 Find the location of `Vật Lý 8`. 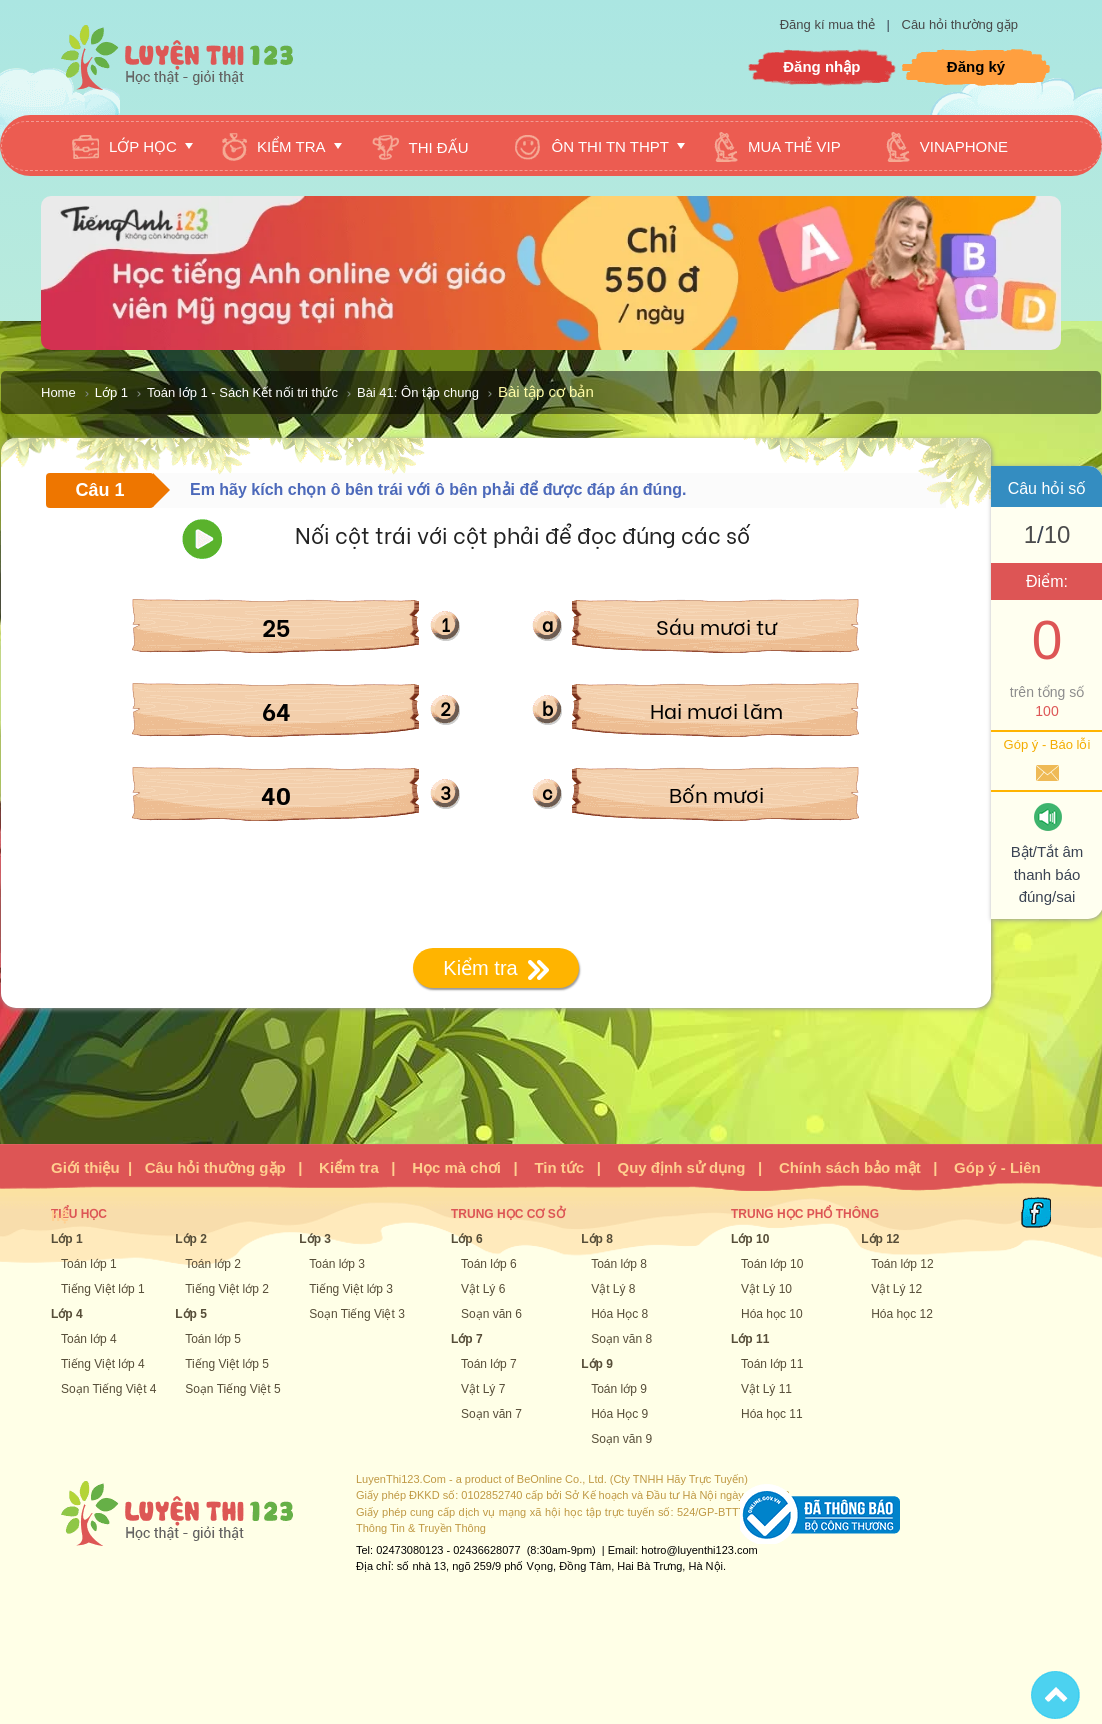

Vật Lý 8 is located at coordinates (613, 1289).